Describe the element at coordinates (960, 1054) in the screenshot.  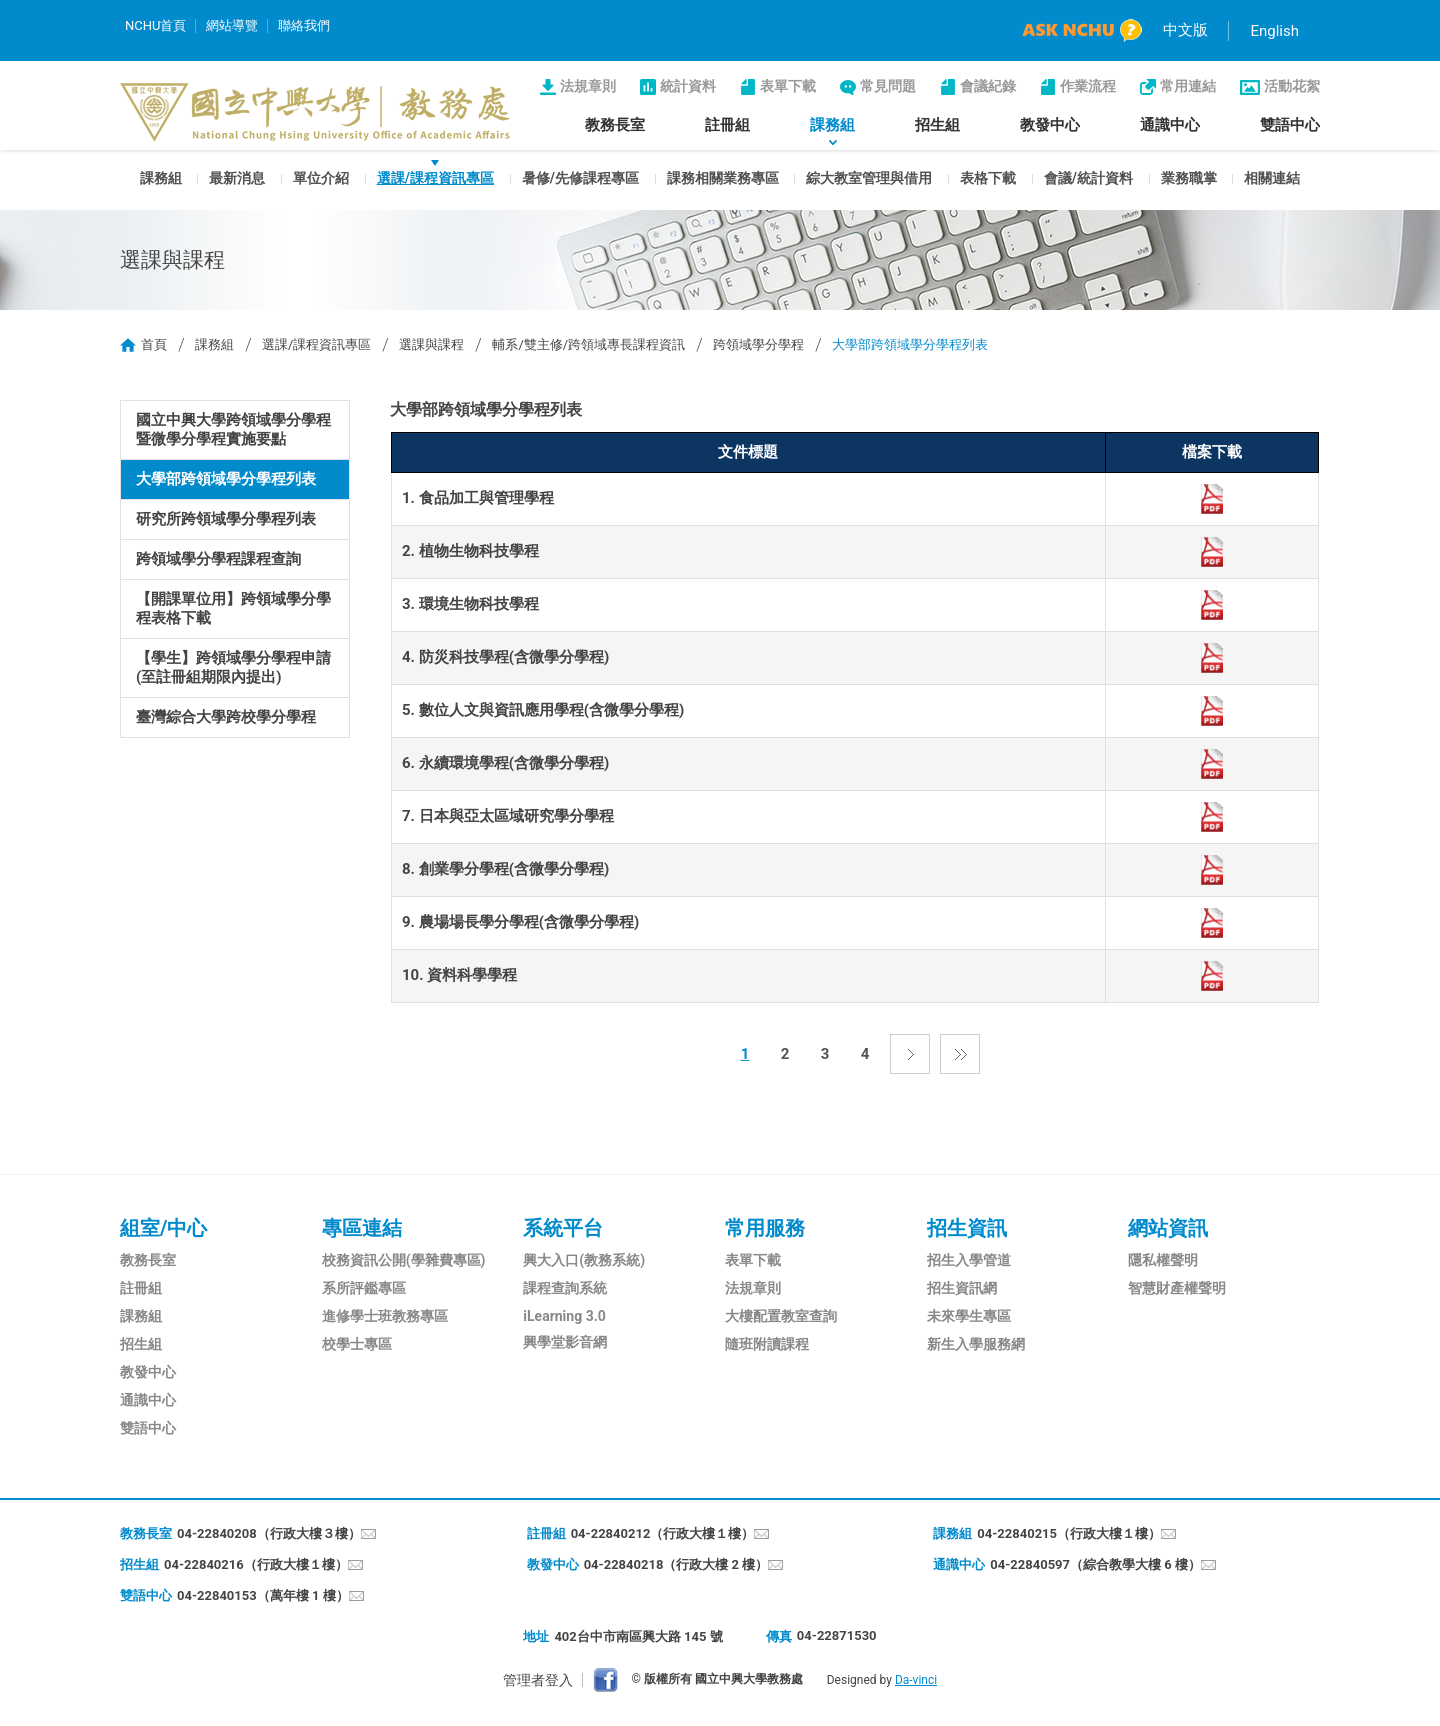
I see `最後一頁` at that location.